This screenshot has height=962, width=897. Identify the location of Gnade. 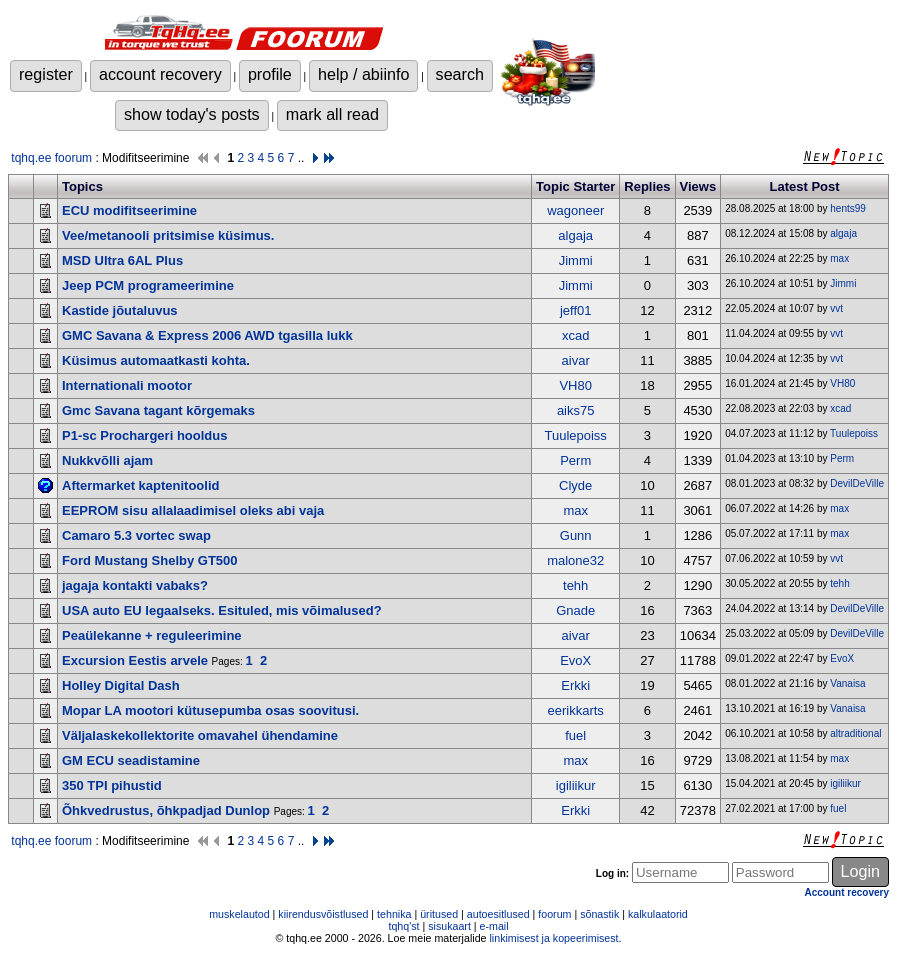
(575, 610).